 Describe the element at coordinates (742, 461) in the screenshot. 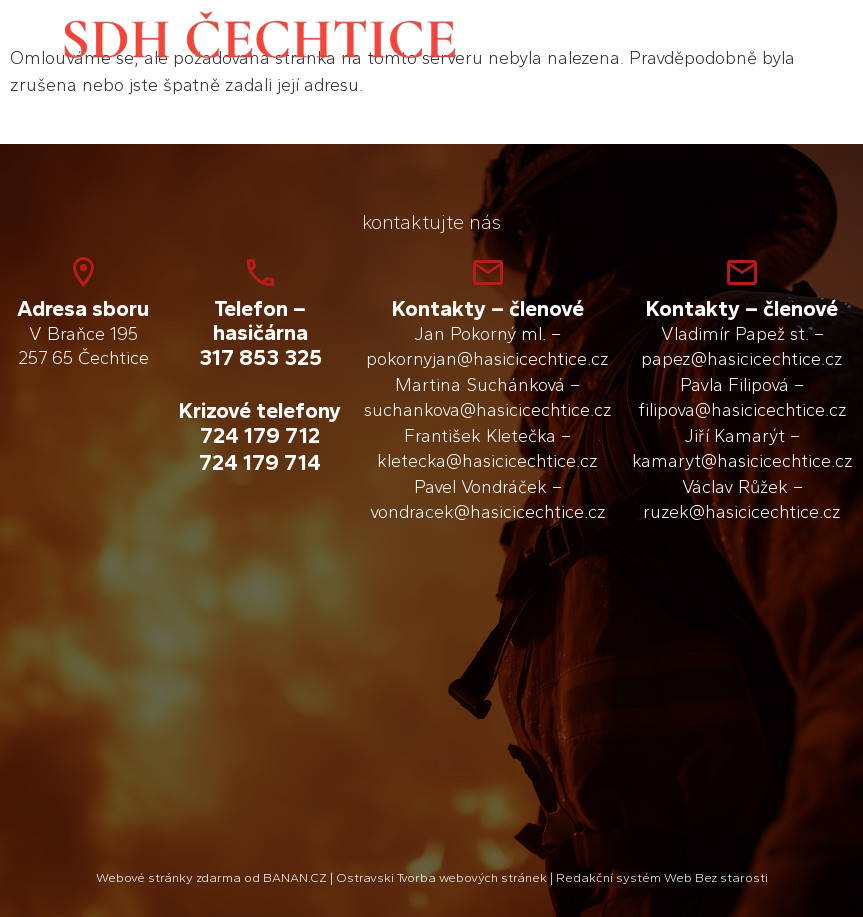

I see `kamaryt@hasicicechtice.cz` at that location.